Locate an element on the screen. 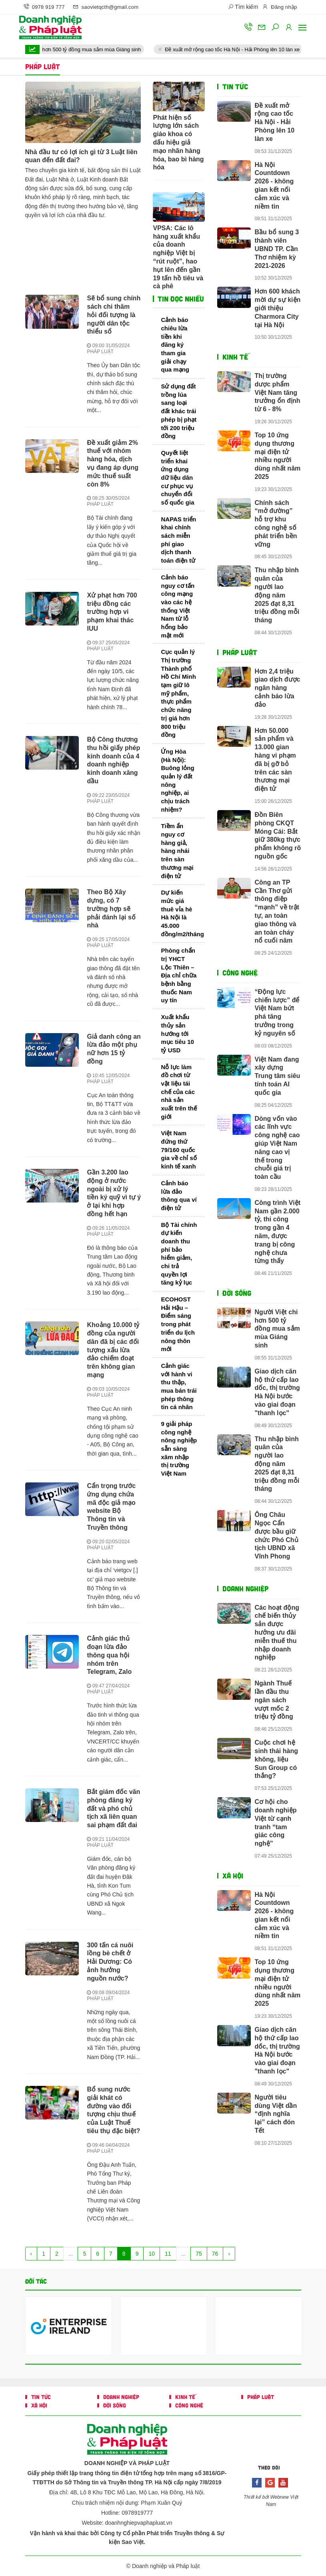 The image size is (326, 2576). Hơn 2,4 triệu giao dịch được ngân hàng cảnh báo lừa đảo is located at coordinates (277, 688).